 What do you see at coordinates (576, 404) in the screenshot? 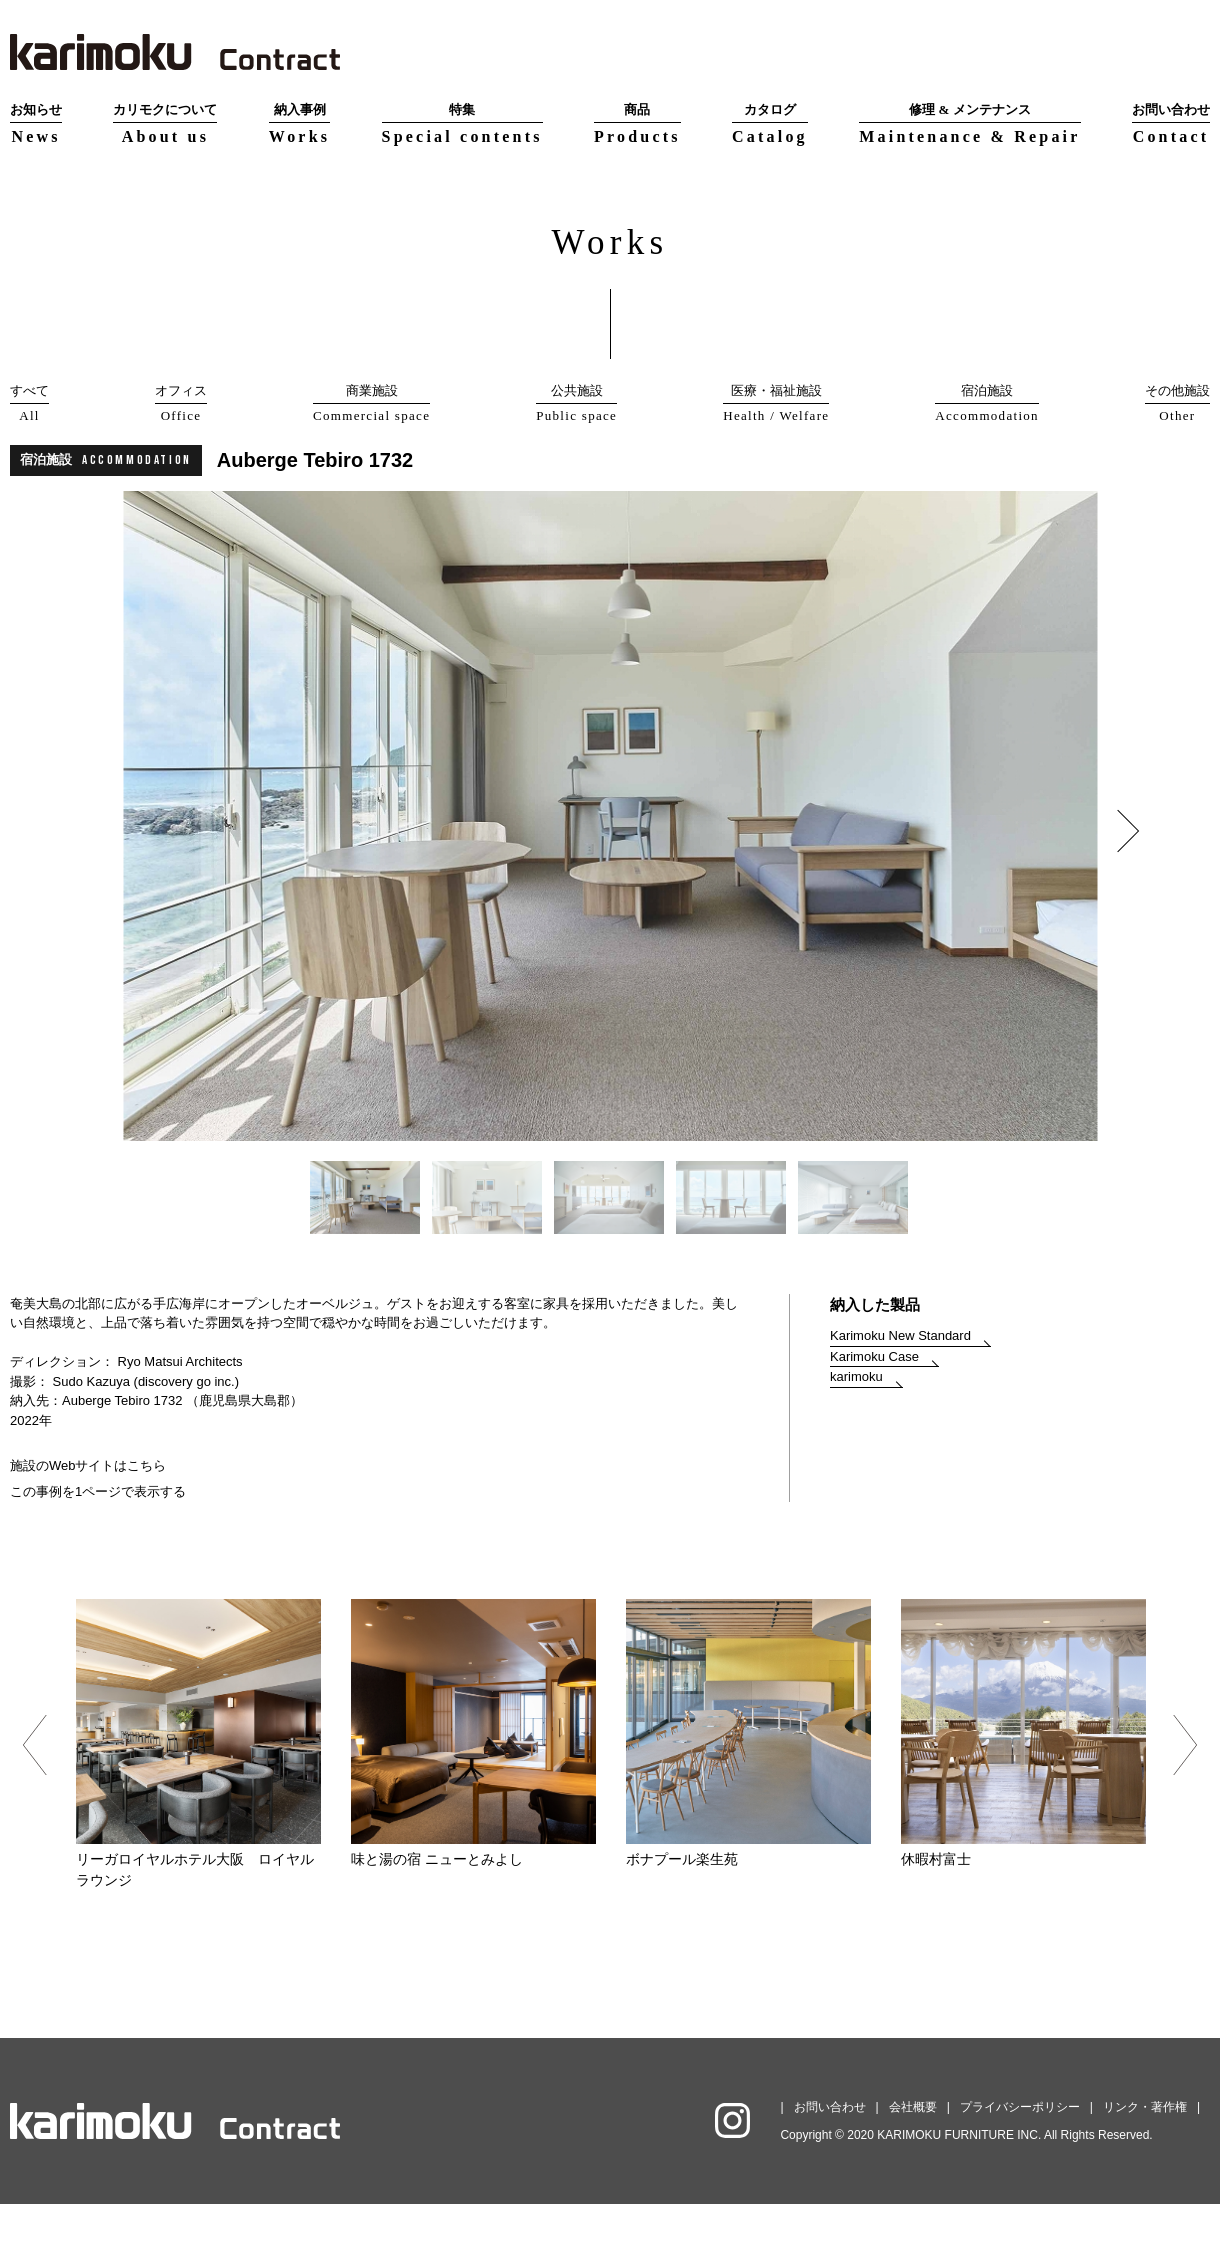
I see `公共施設` at bounding box center [576, 404].